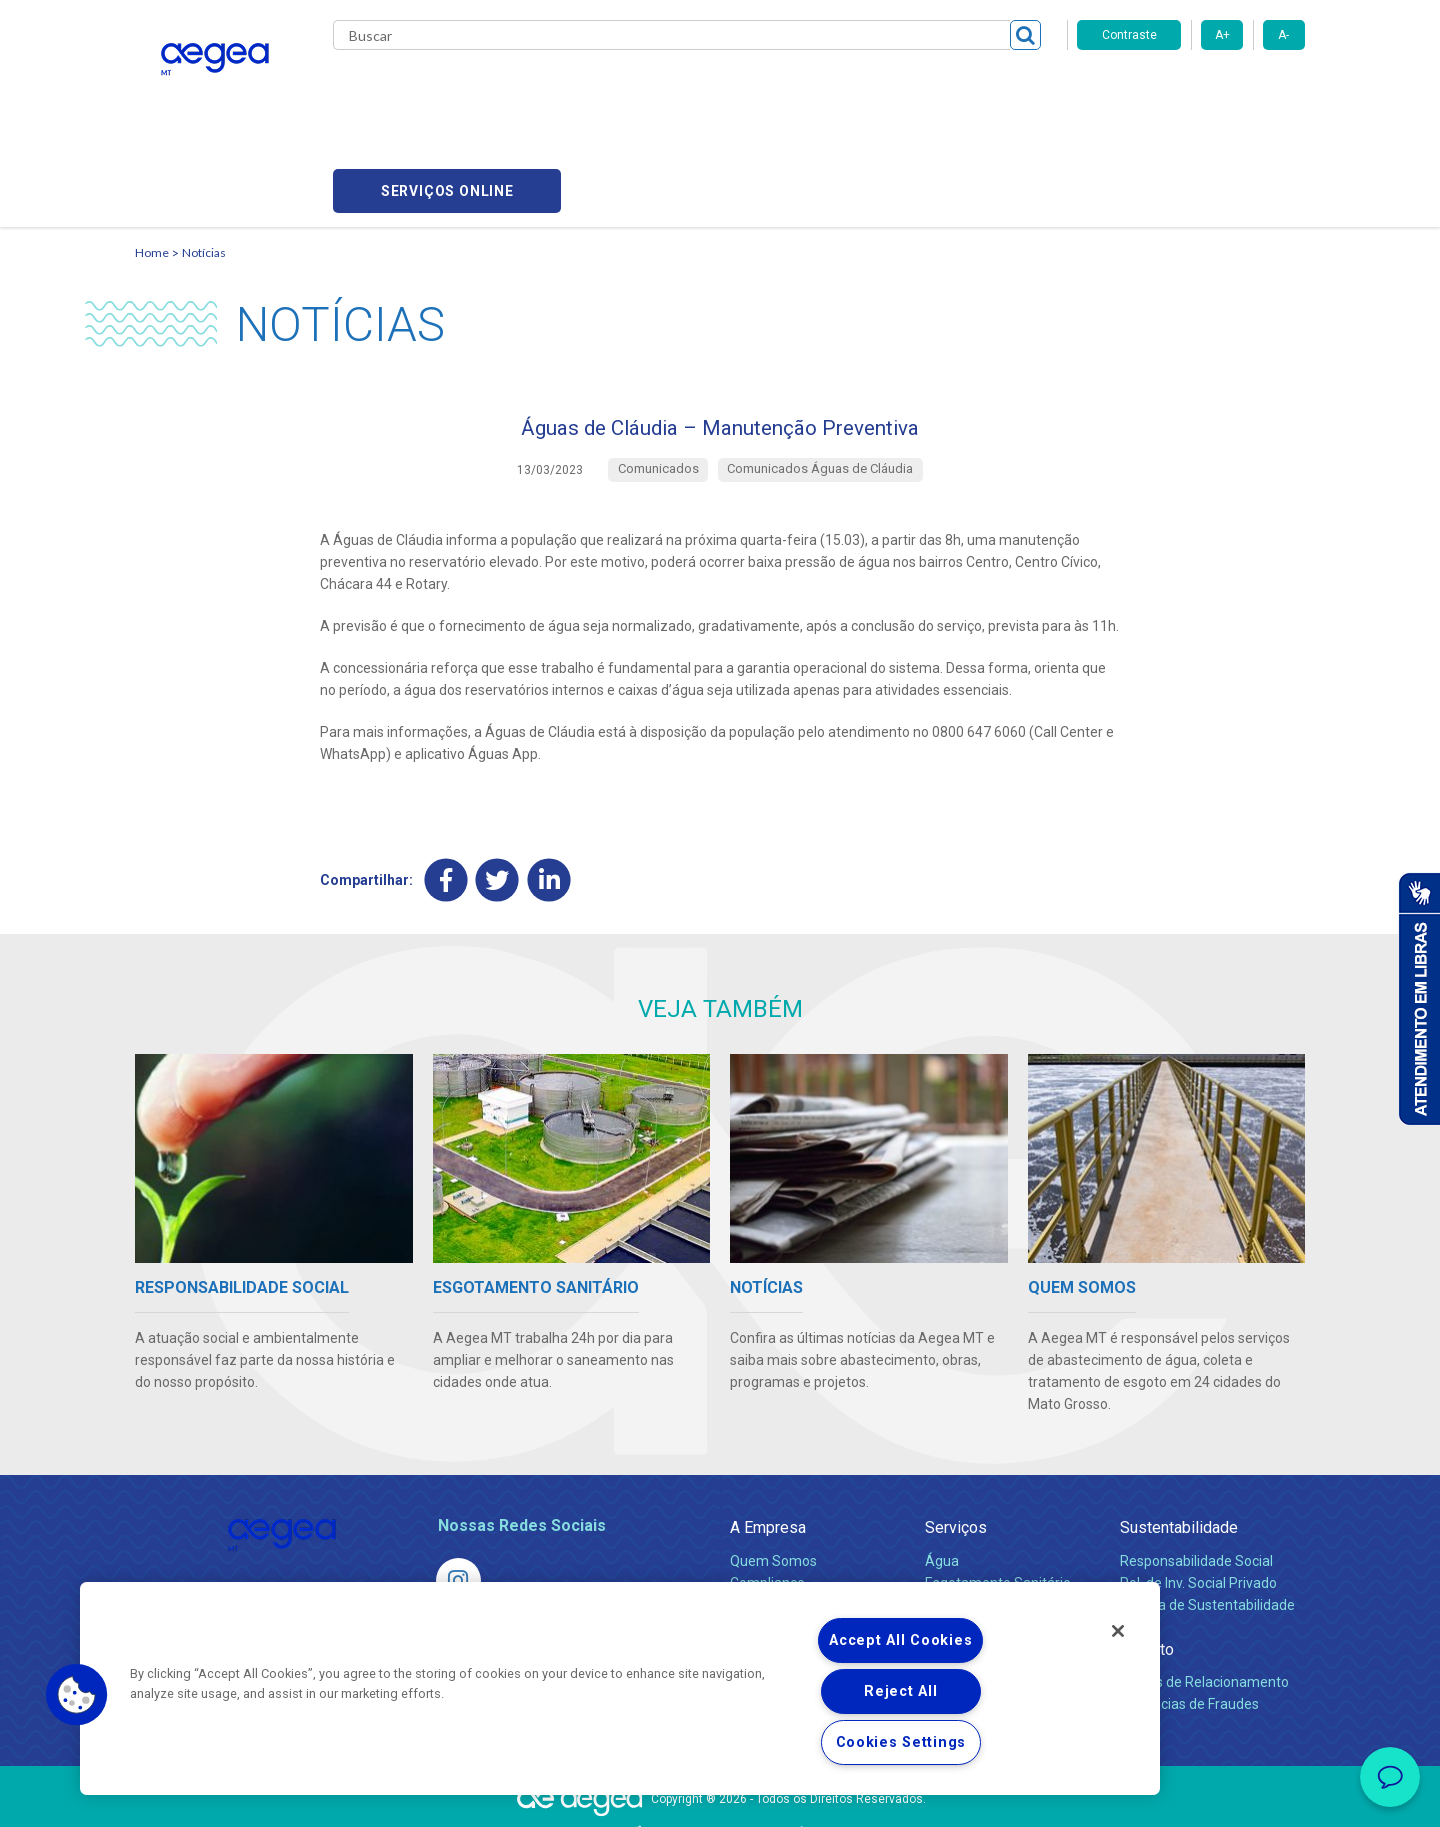  I want to click on [button], so click(77, 1695).